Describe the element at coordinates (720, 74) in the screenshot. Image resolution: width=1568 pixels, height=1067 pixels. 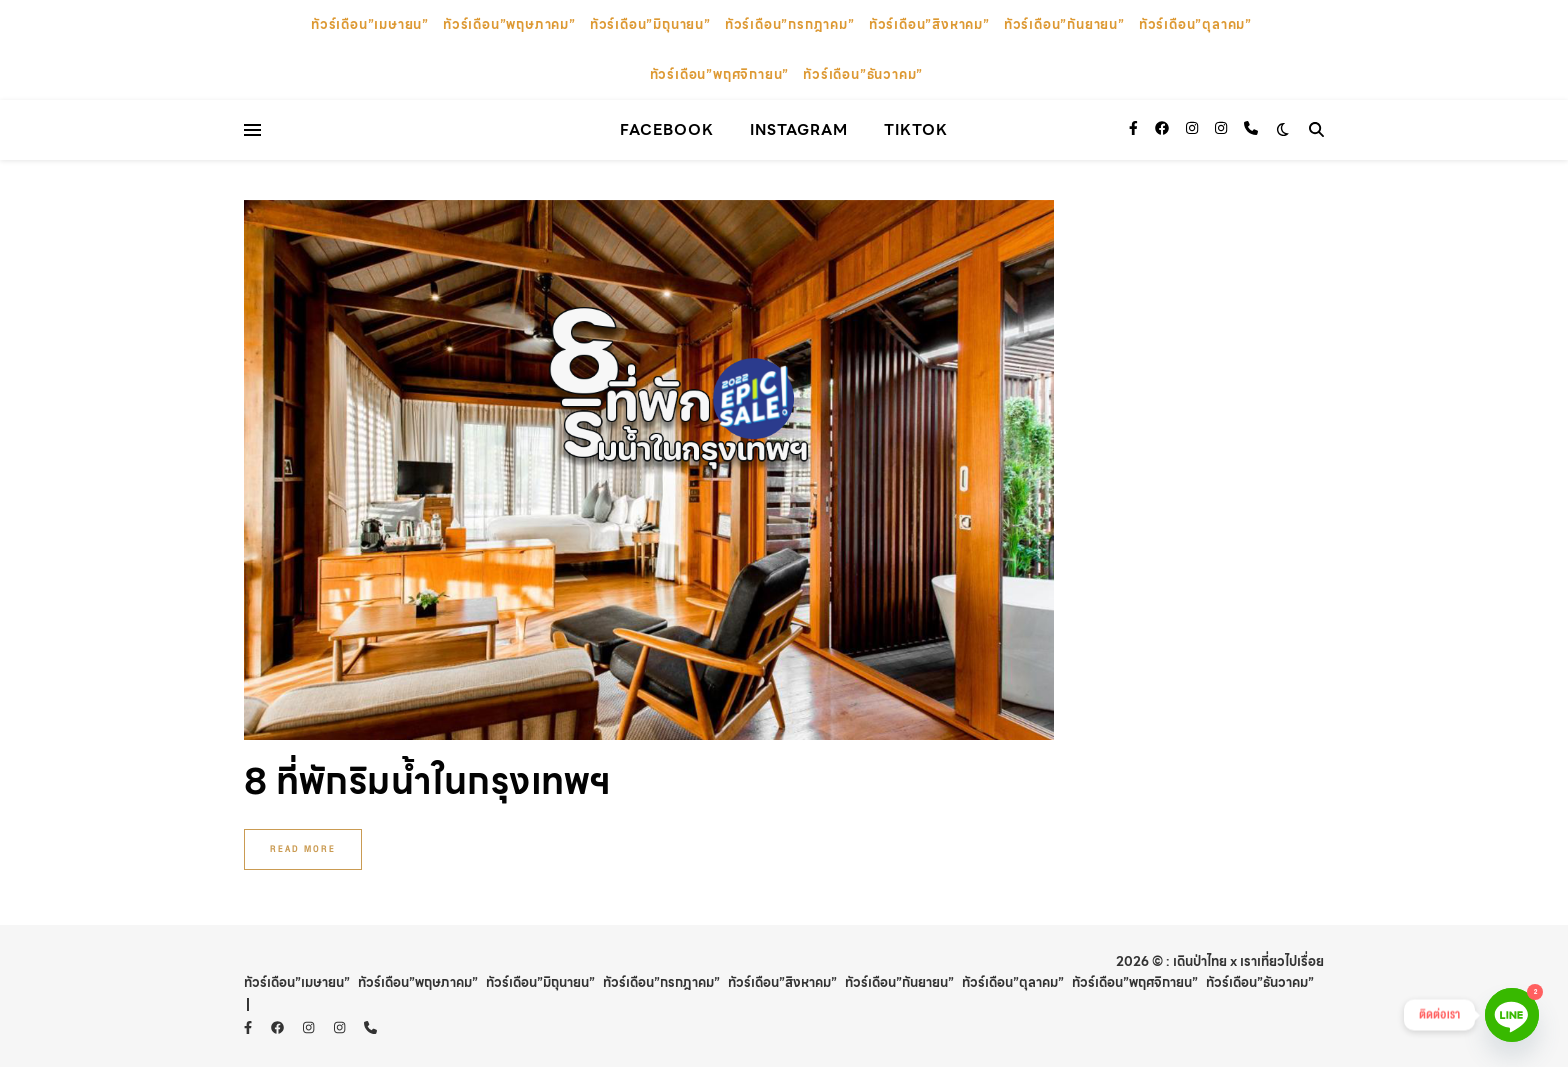
I see `ทัวร์เดือน”พฤศจิกายน”` at that location.